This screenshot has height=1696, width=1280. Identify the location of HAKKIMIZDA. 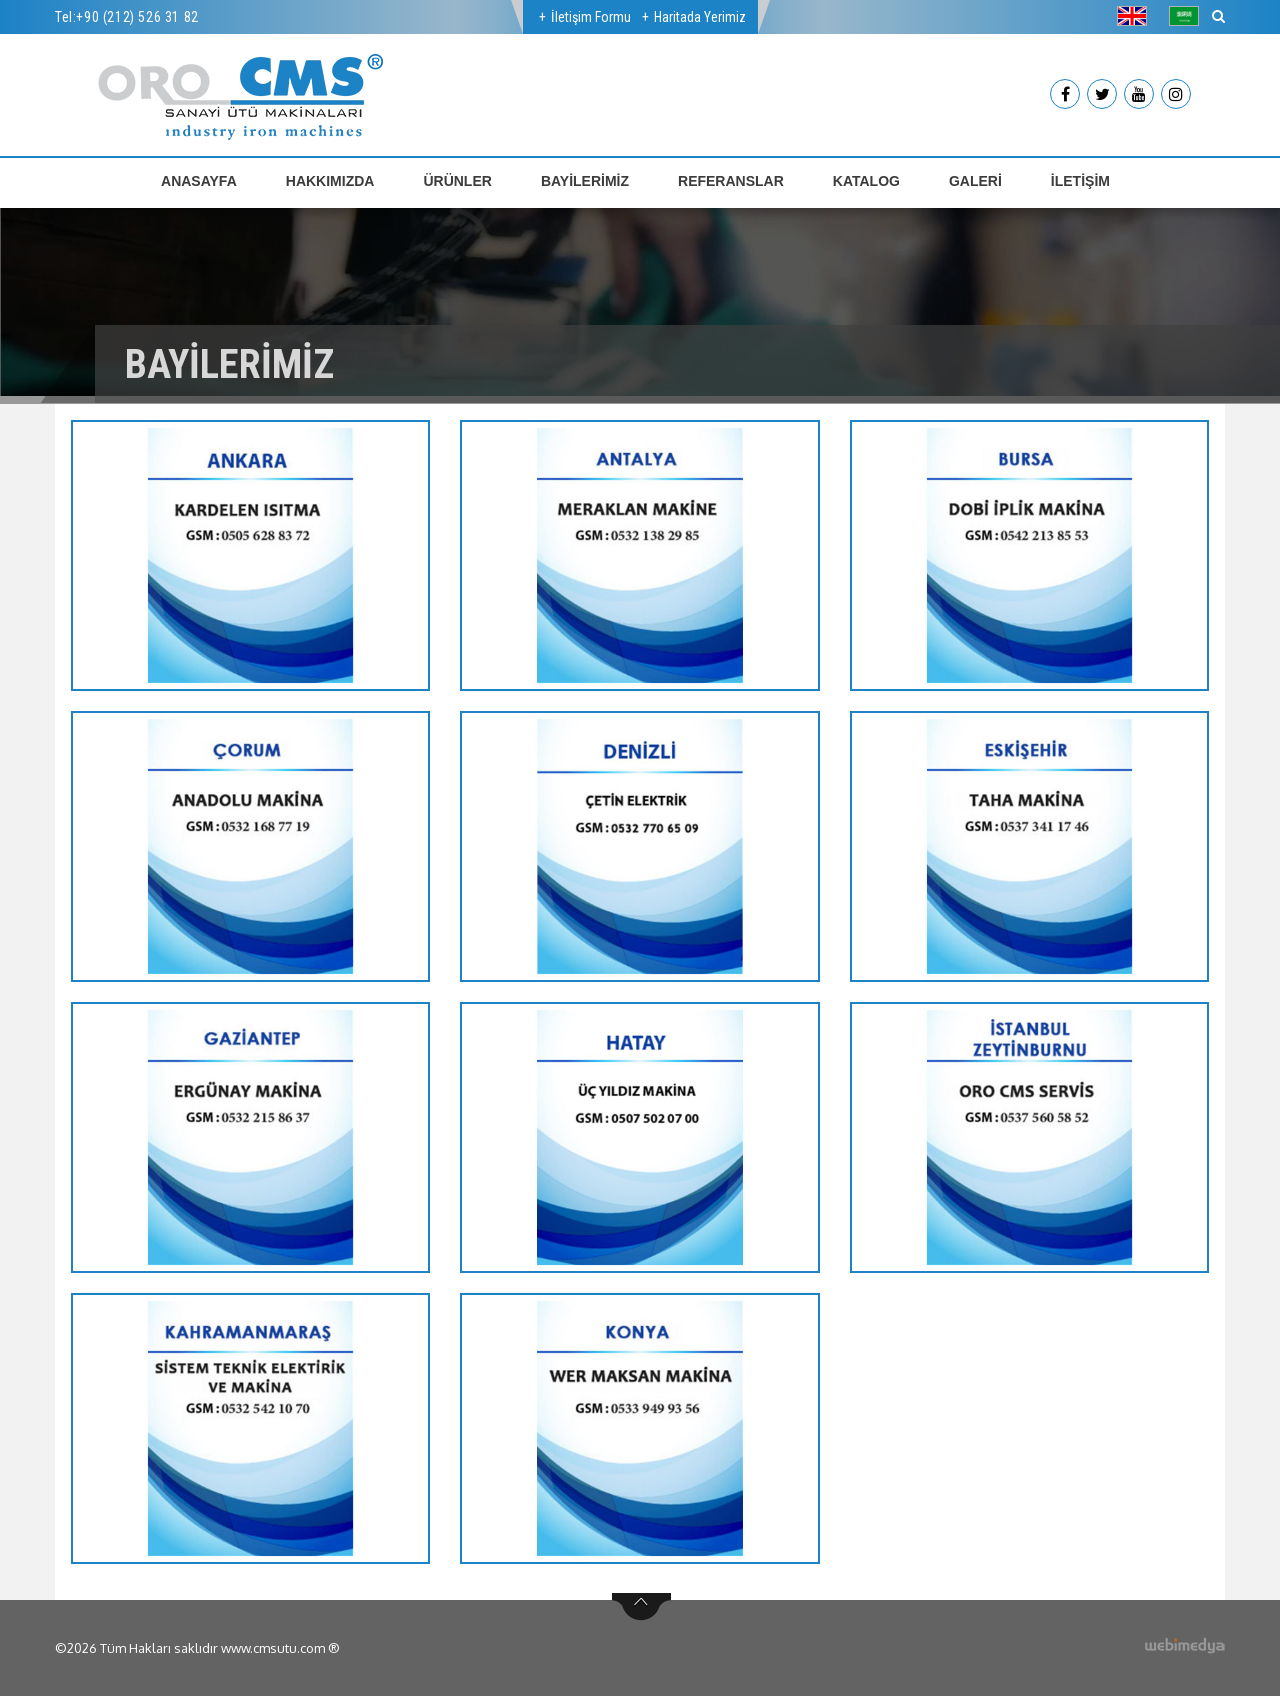
(330, 181).